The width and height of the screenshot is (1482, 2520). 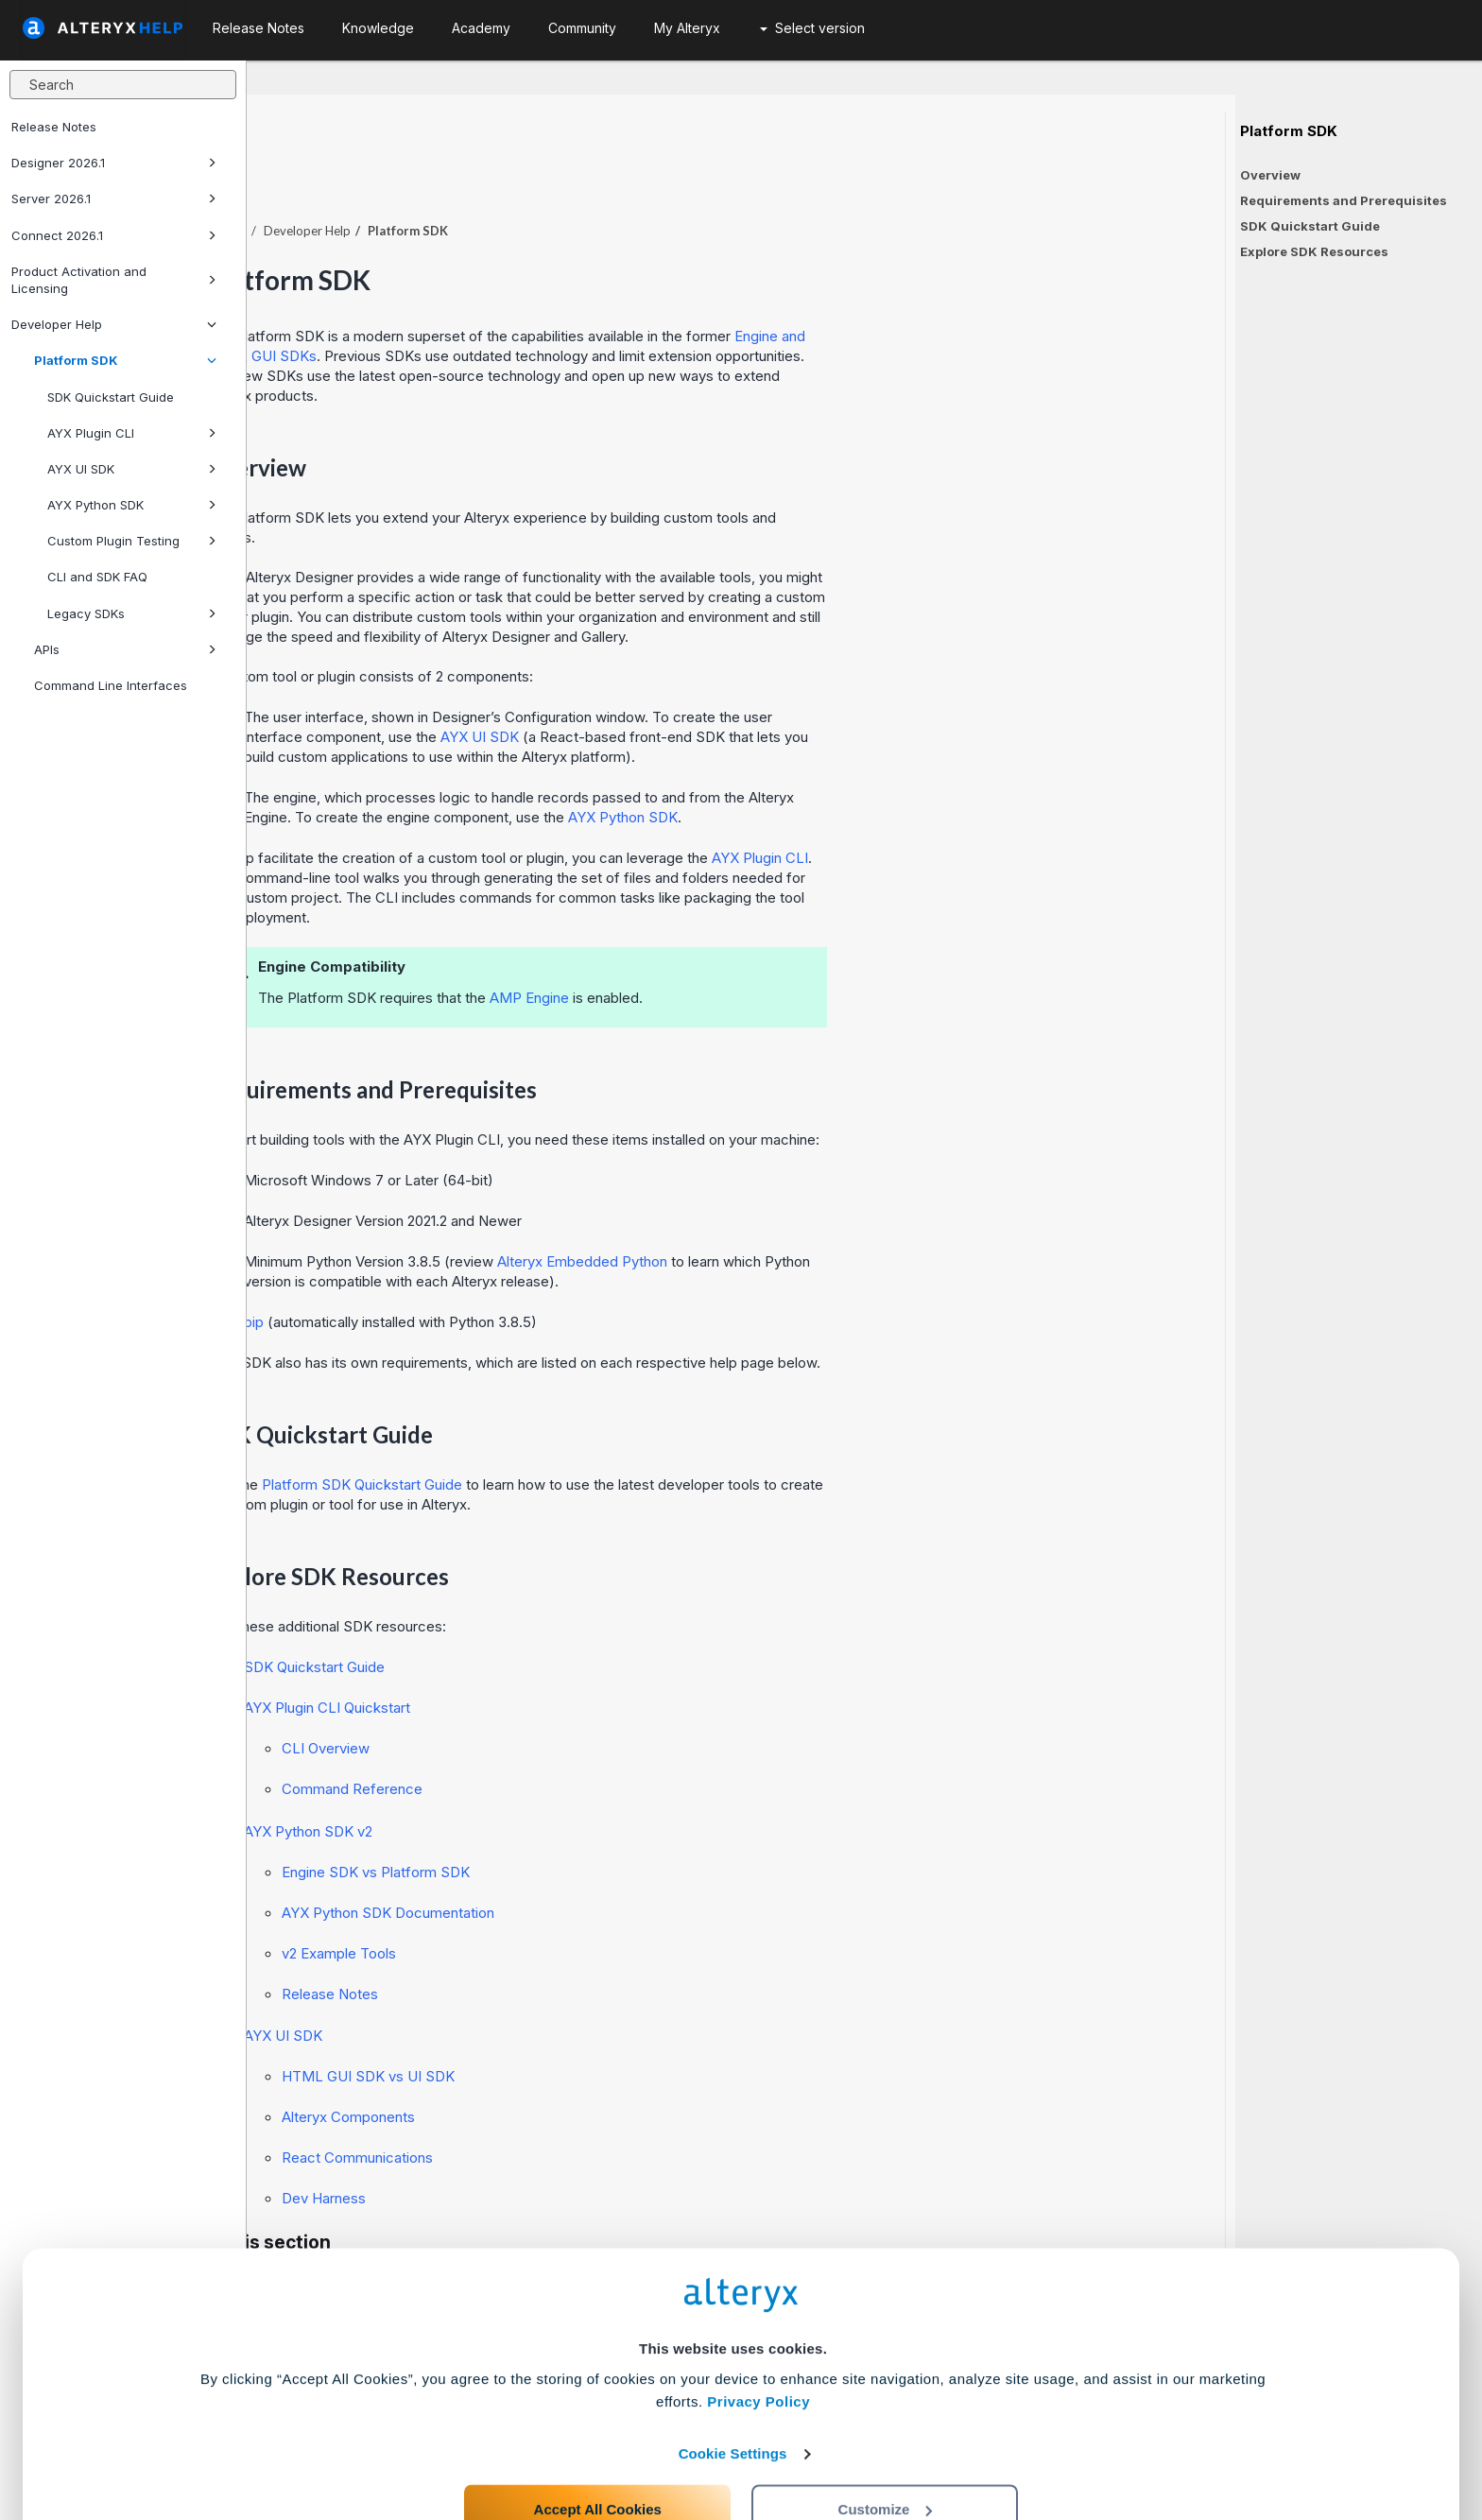 What do you see at coordinates (97, 576) in the screenshot?
I see `CLI and SDK FAQ` at bounding box center [97, 576].